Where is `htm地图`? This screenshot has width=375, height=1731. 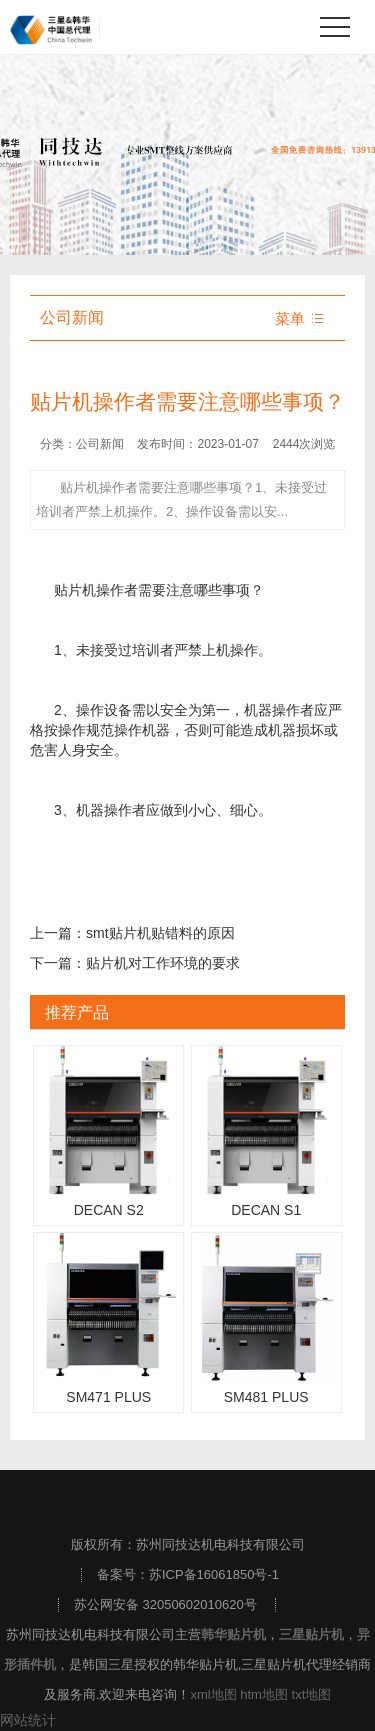 htm地图 is located at coordinates (264, 1694).